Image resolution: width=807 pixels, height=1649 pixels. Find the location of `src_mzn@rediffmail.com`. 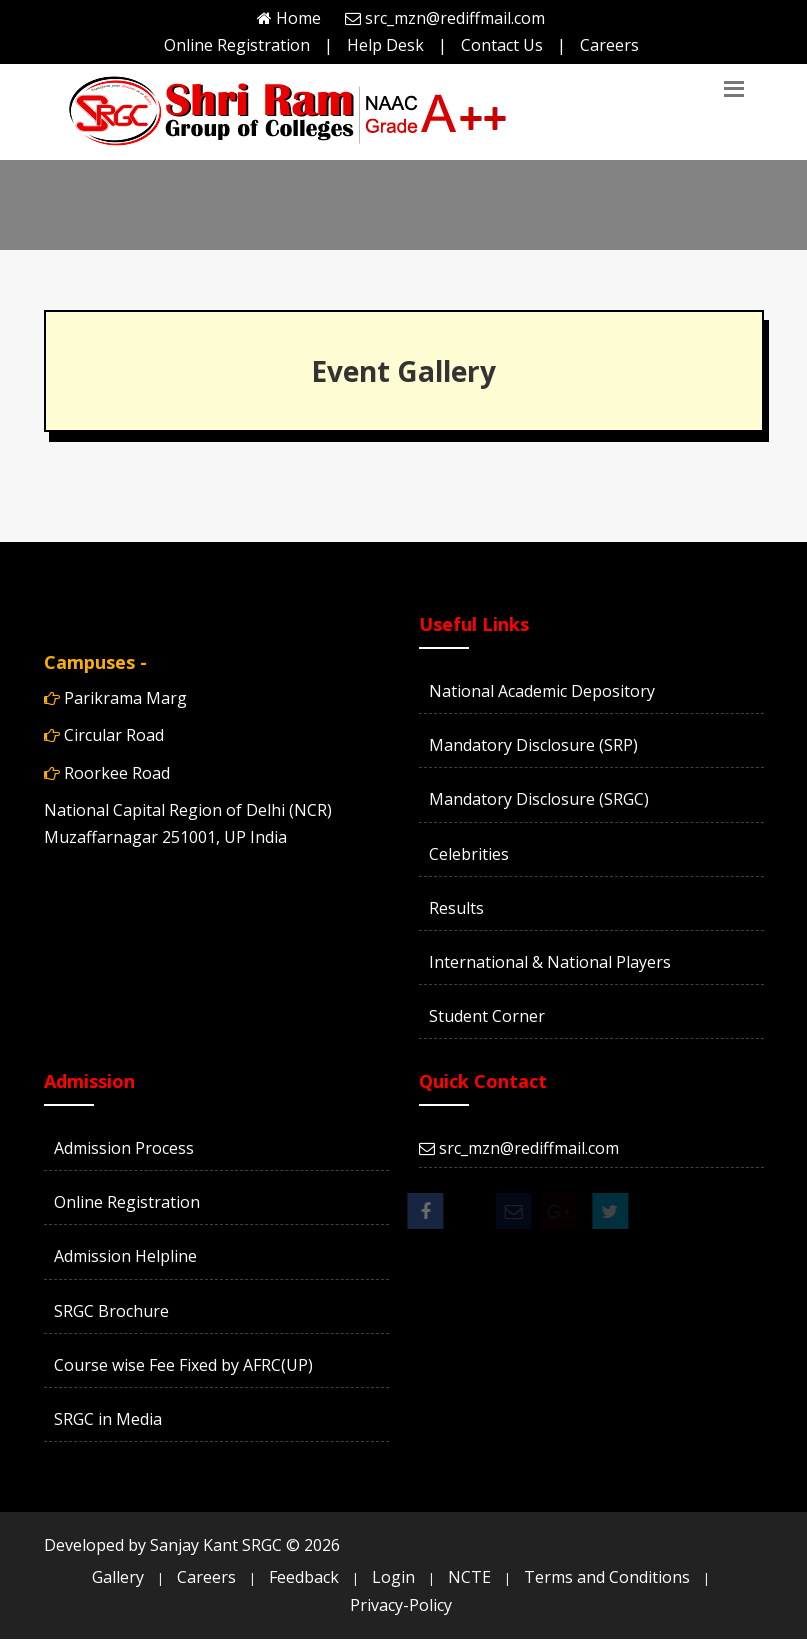

src_mzn@rediffmail.com is located at coordinates (455, 18).